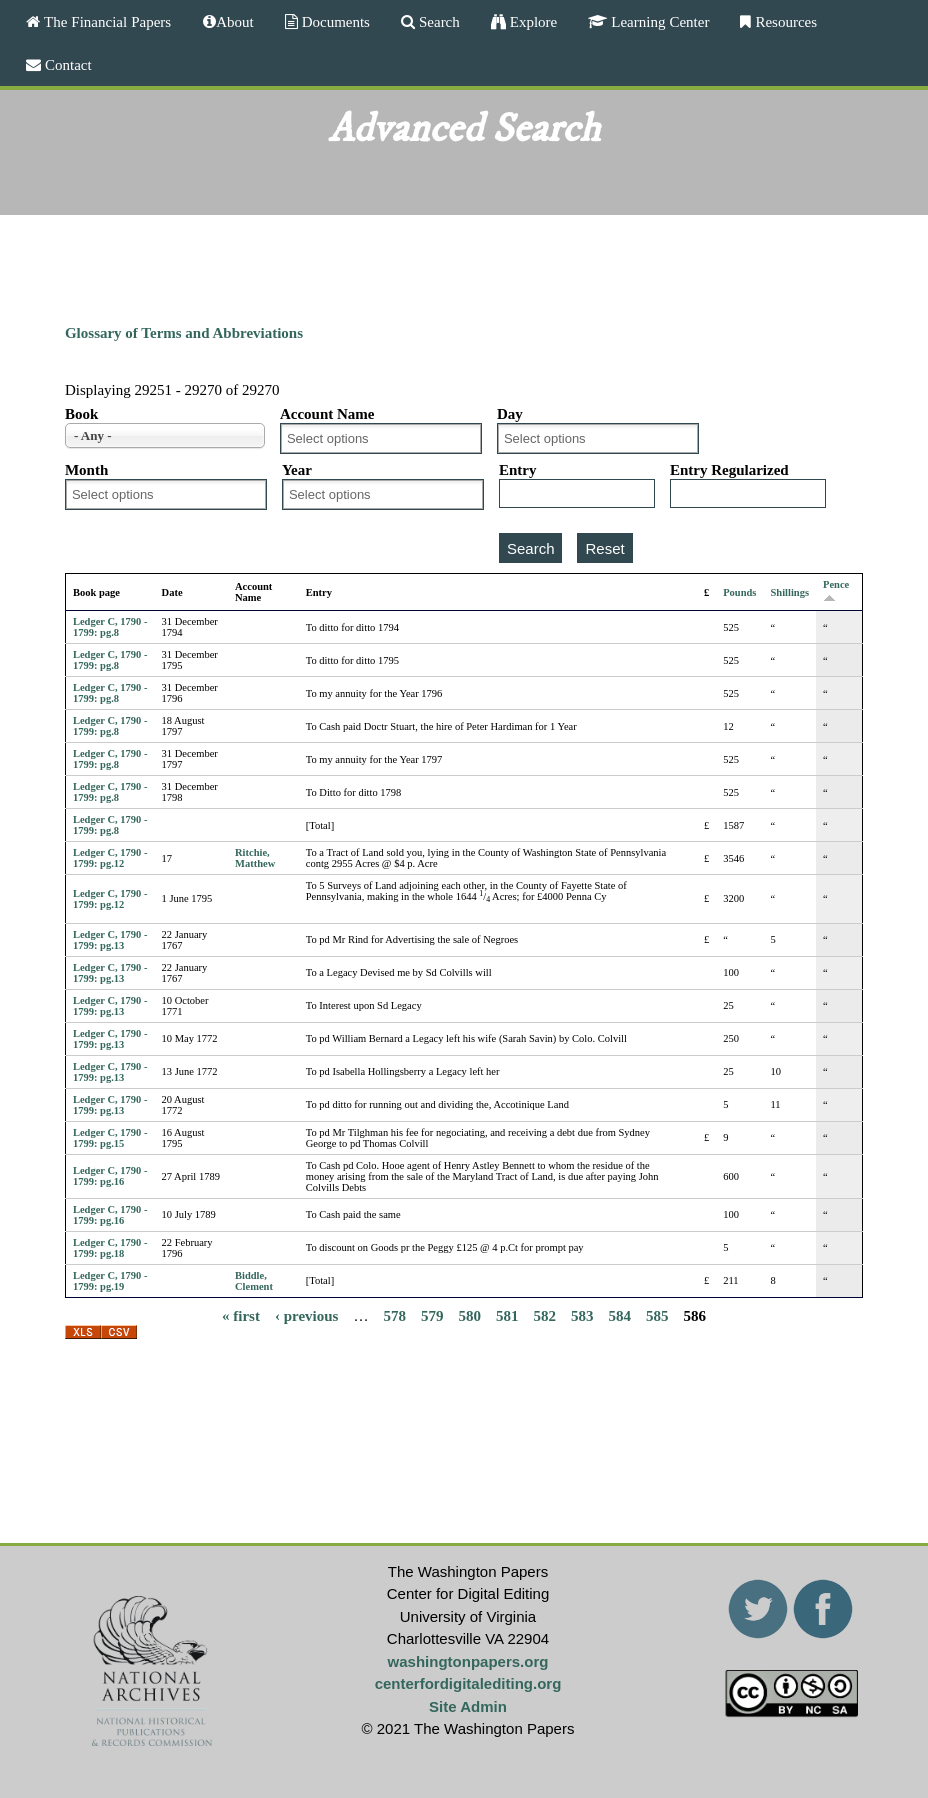  Describe the element at coordinates (254, 1281) in the screenshot. I see `Biddle, Clement` at that location.